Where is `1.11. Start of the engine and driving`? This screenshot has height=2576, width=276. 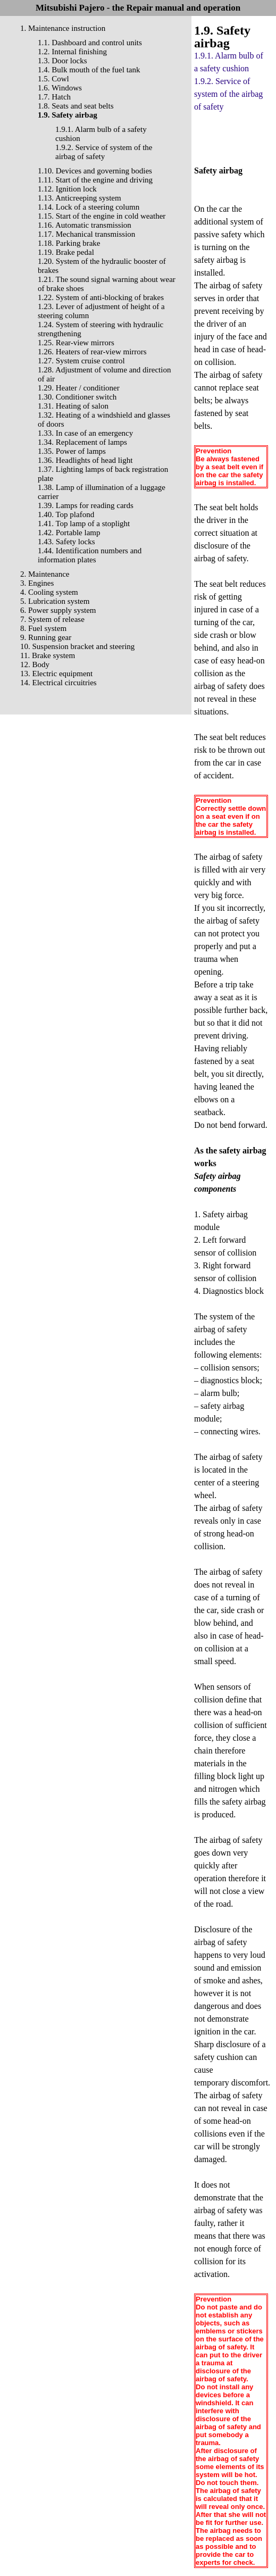
1.11. Start of the engine and driving is located at coordinates (95, 180).